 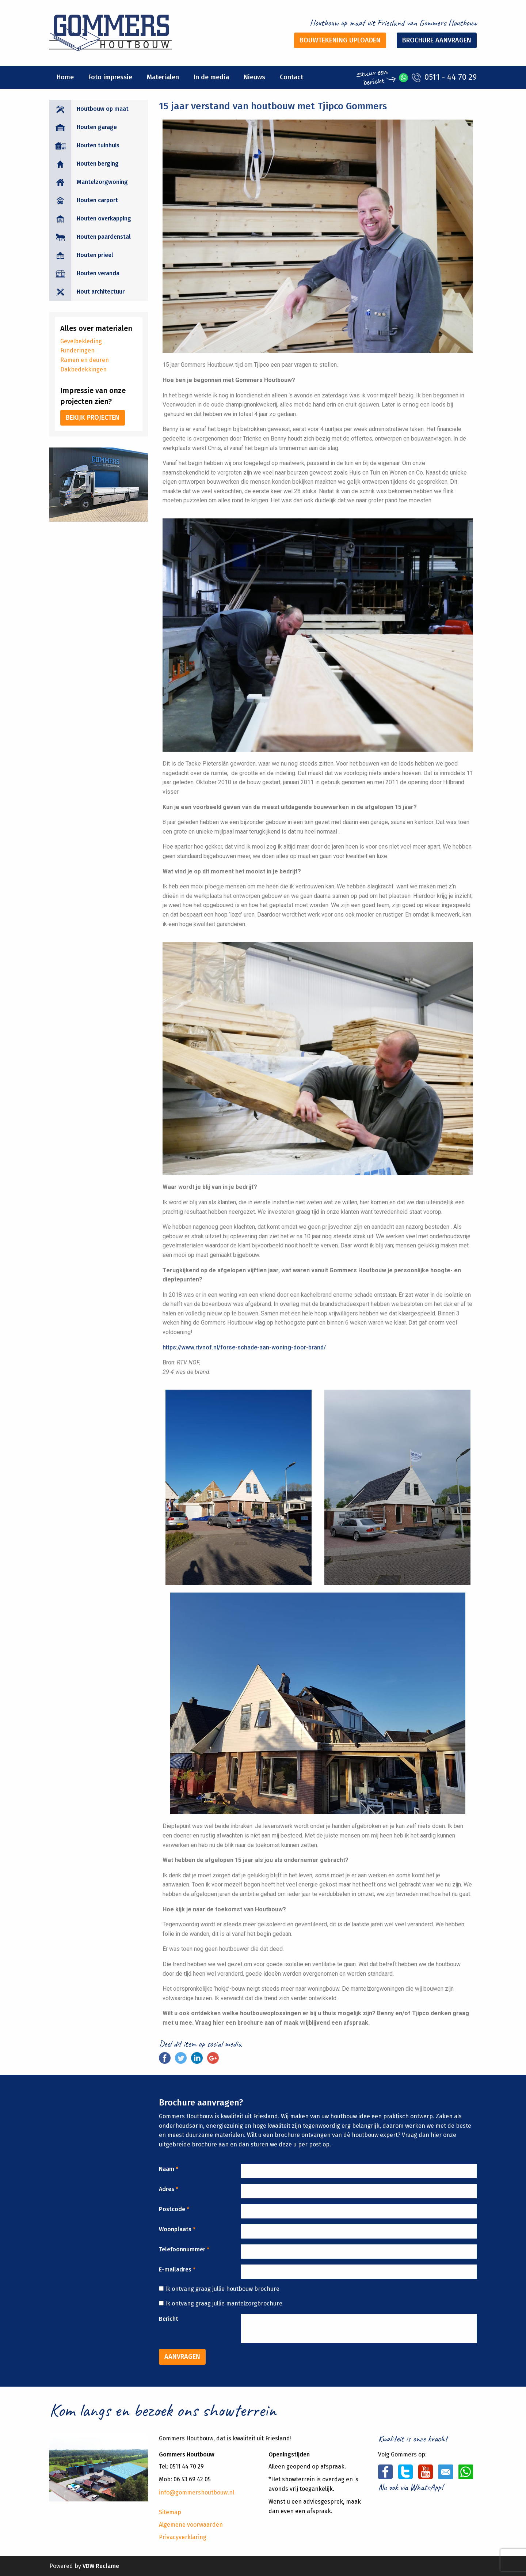 What do you see at coordinates (97, 127) in the screenshot?
I see `Houten garage` at bounding box center [97, 127].